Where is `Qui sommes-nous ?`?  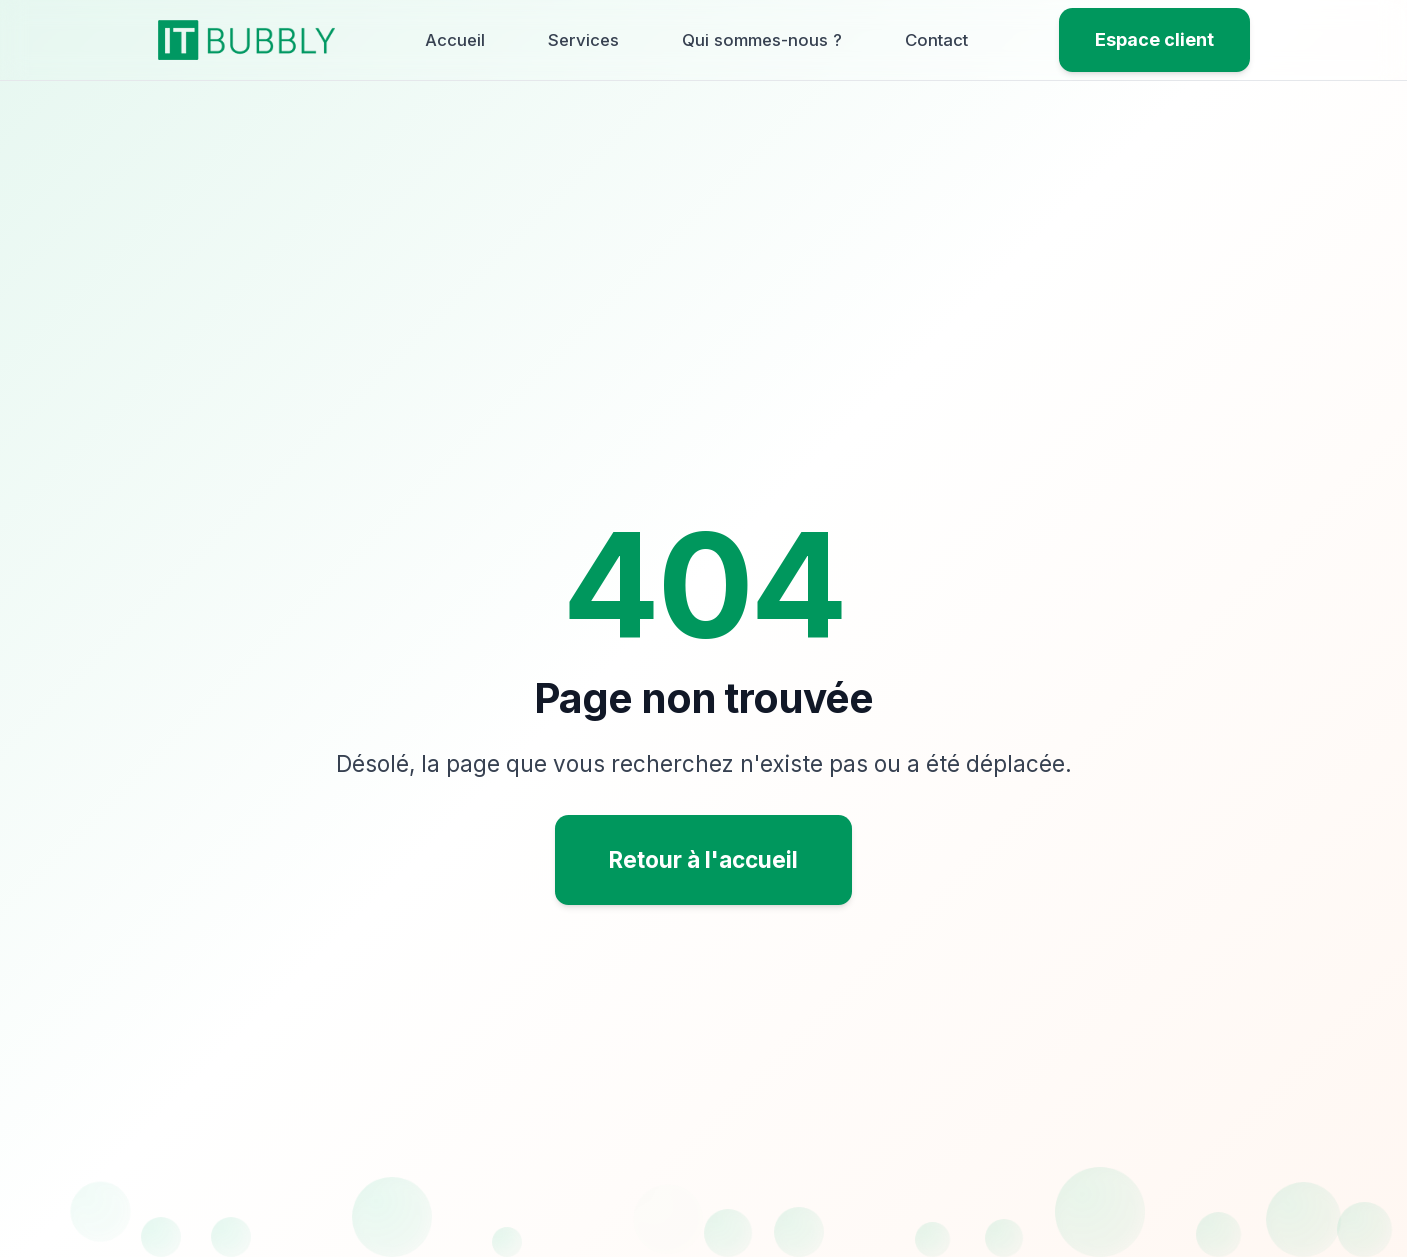
Qui sommes-nous ? is located at coordinates (762, 40).